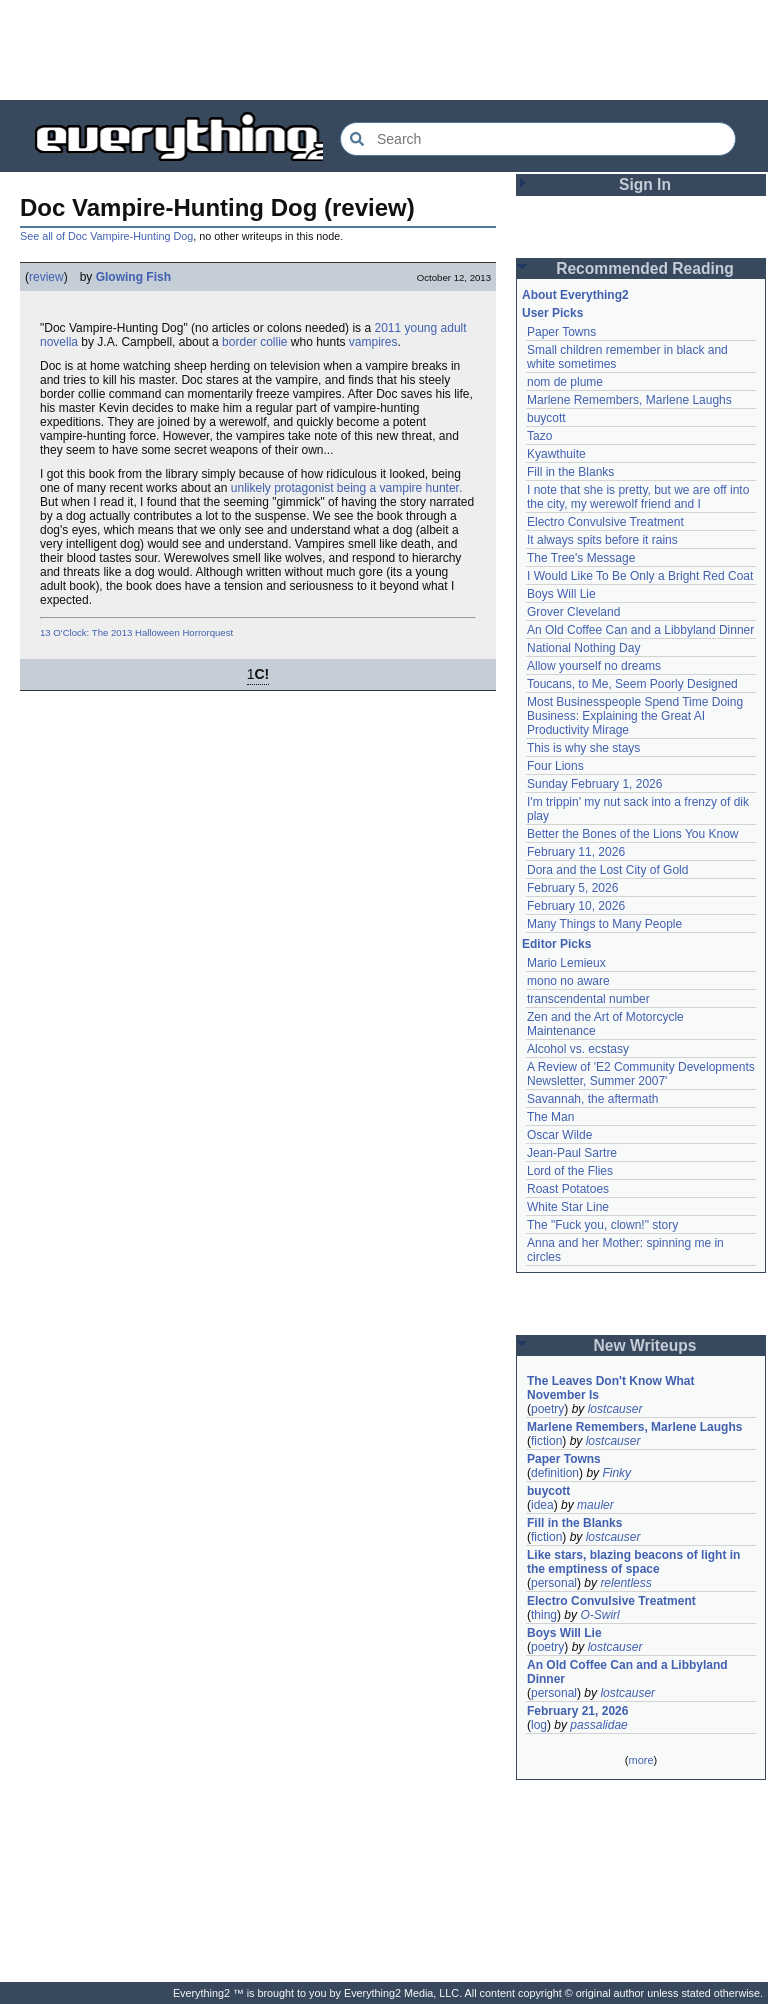 Image resolution: width=768 pixels, height=2004 pixels. What do you see at coordinates (583, 748) in the screenshot?
I see `This is why she stays` at bounding box center [583, 748].